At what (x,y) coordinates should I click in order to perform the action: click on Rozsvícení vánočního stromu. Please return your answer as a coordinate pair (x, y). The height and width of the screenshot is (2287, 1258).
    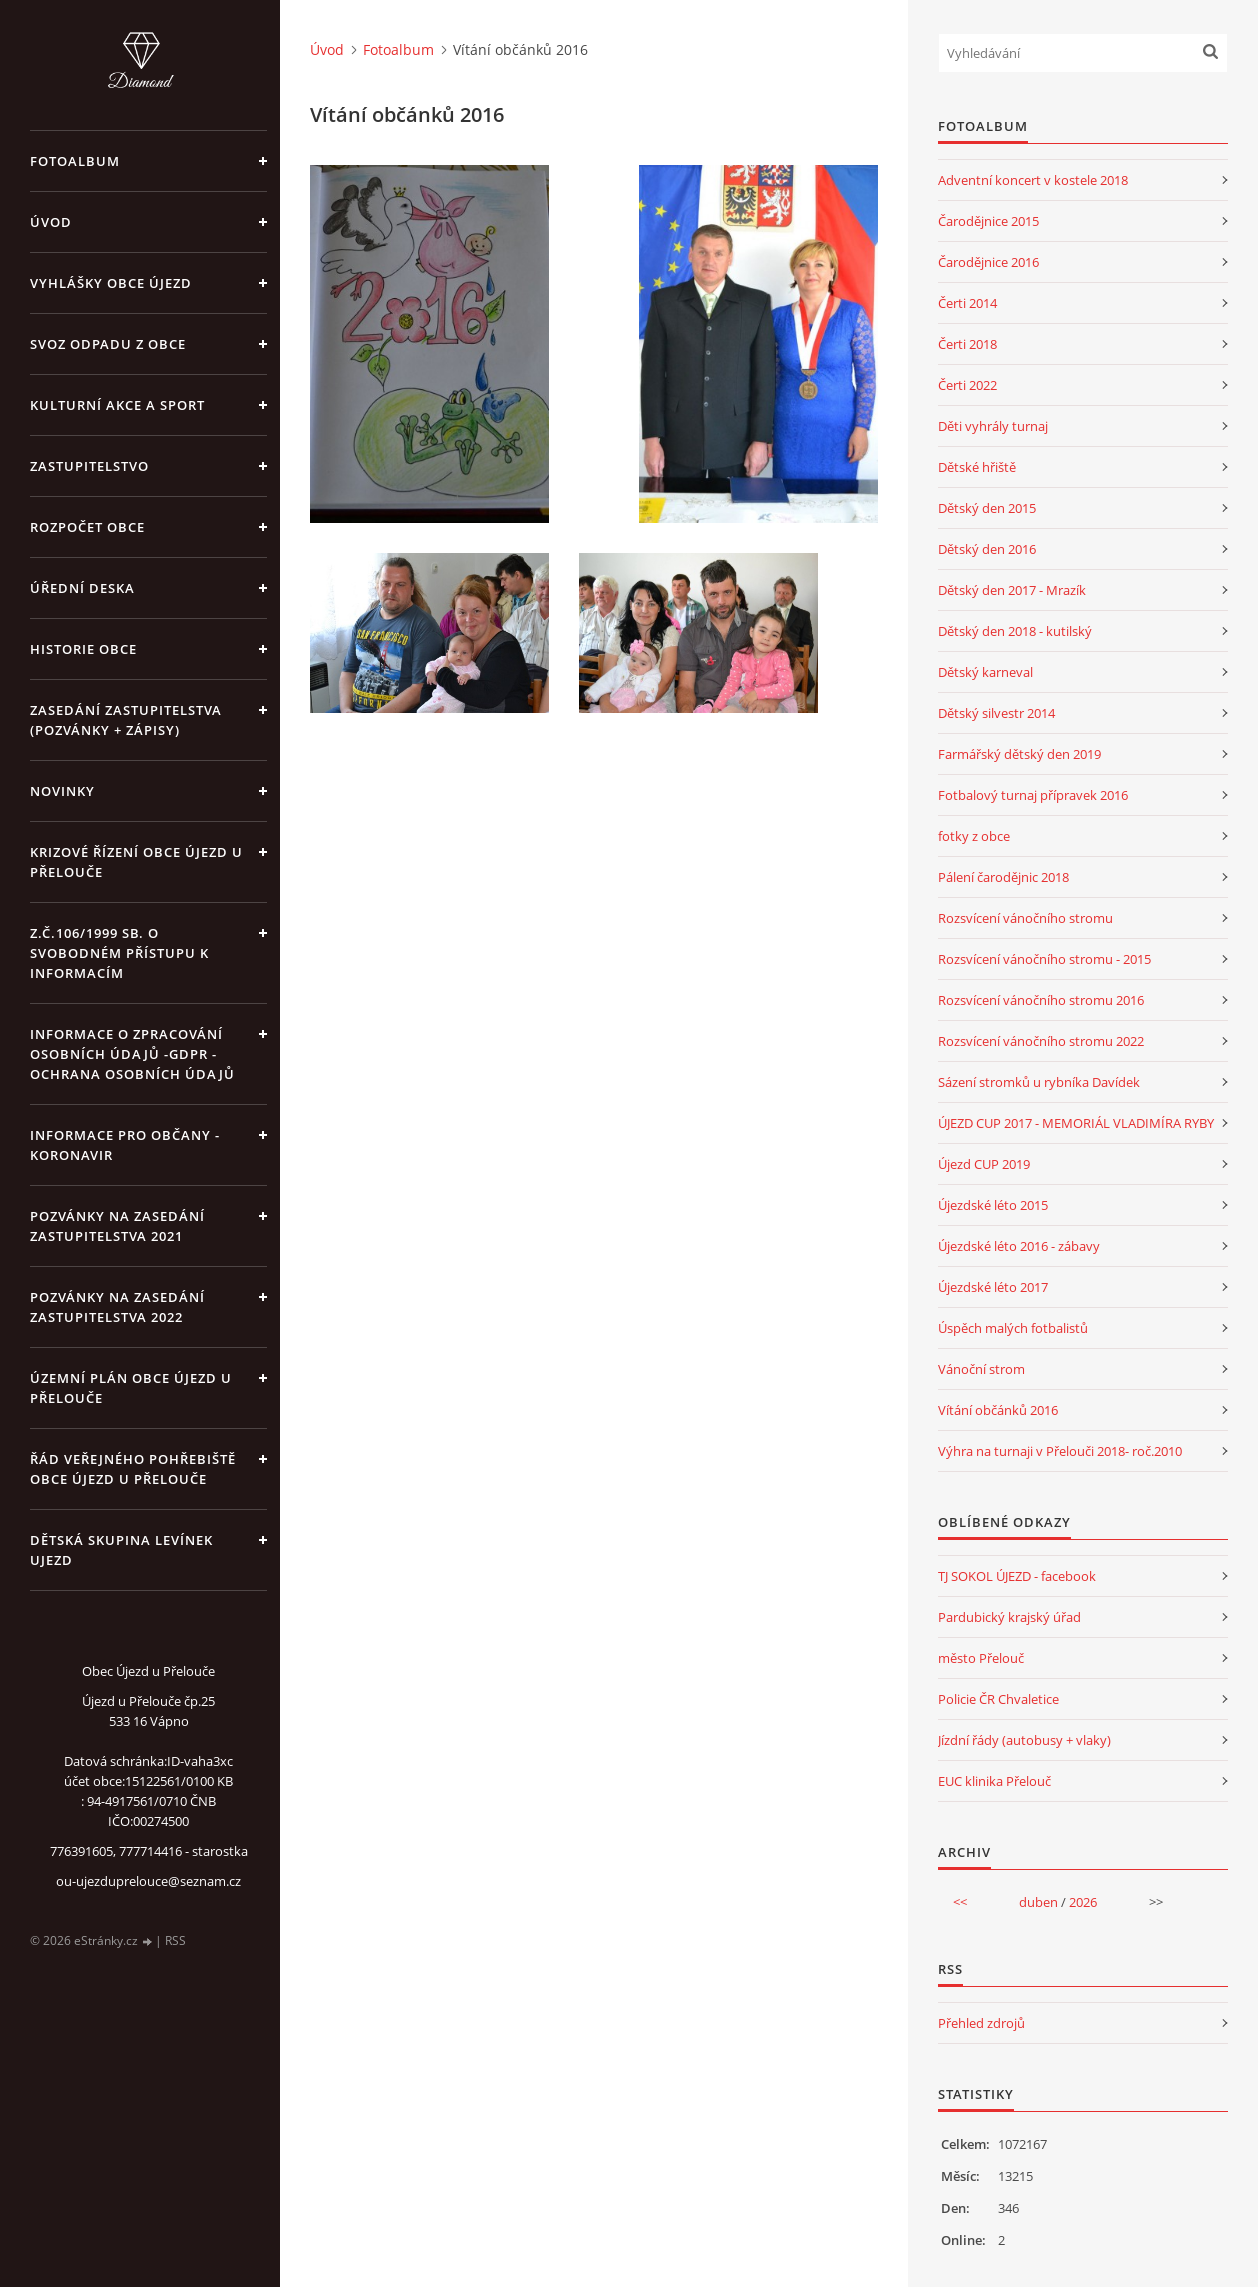
    Looking at the image, I should click on (1025, 918).